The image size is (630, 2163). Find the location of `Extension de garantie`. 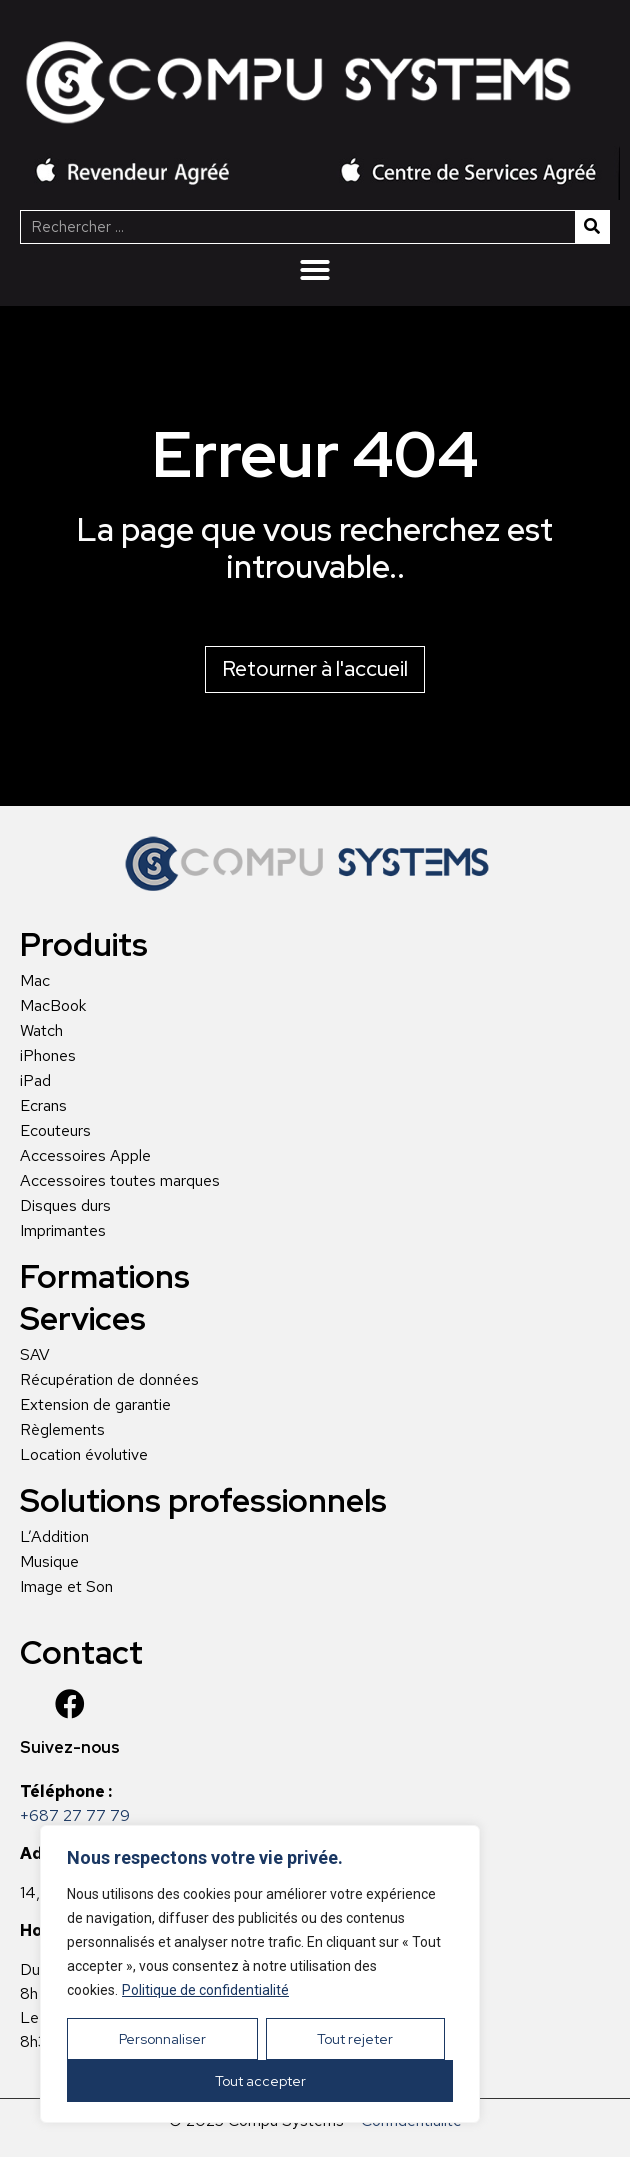

Extension de garantie is located at coordinates (95, 1405).